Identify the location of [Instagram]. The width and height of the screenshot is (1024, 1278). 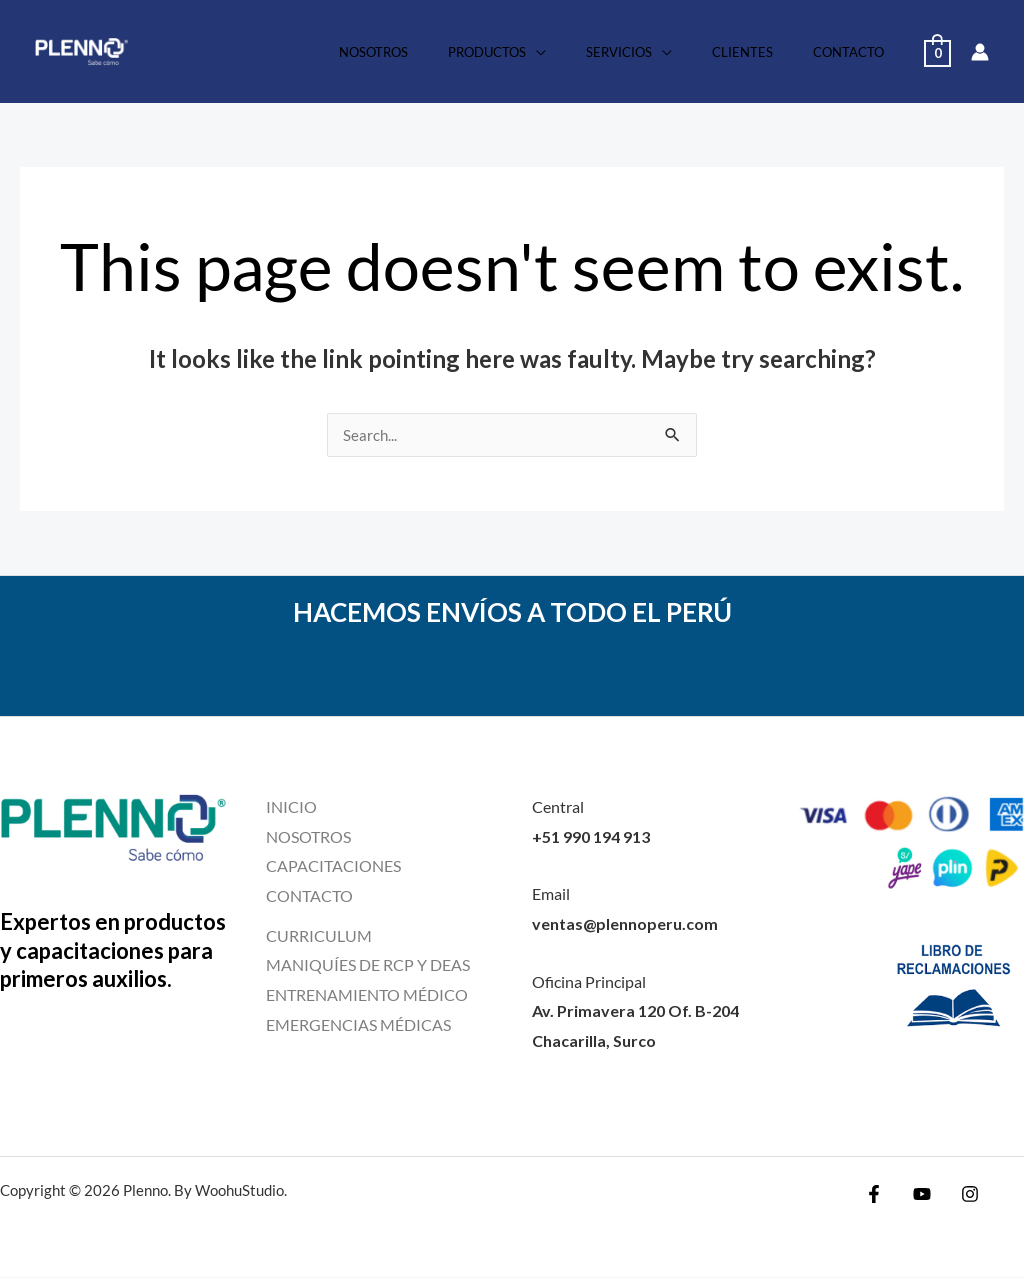
(965, 1195).